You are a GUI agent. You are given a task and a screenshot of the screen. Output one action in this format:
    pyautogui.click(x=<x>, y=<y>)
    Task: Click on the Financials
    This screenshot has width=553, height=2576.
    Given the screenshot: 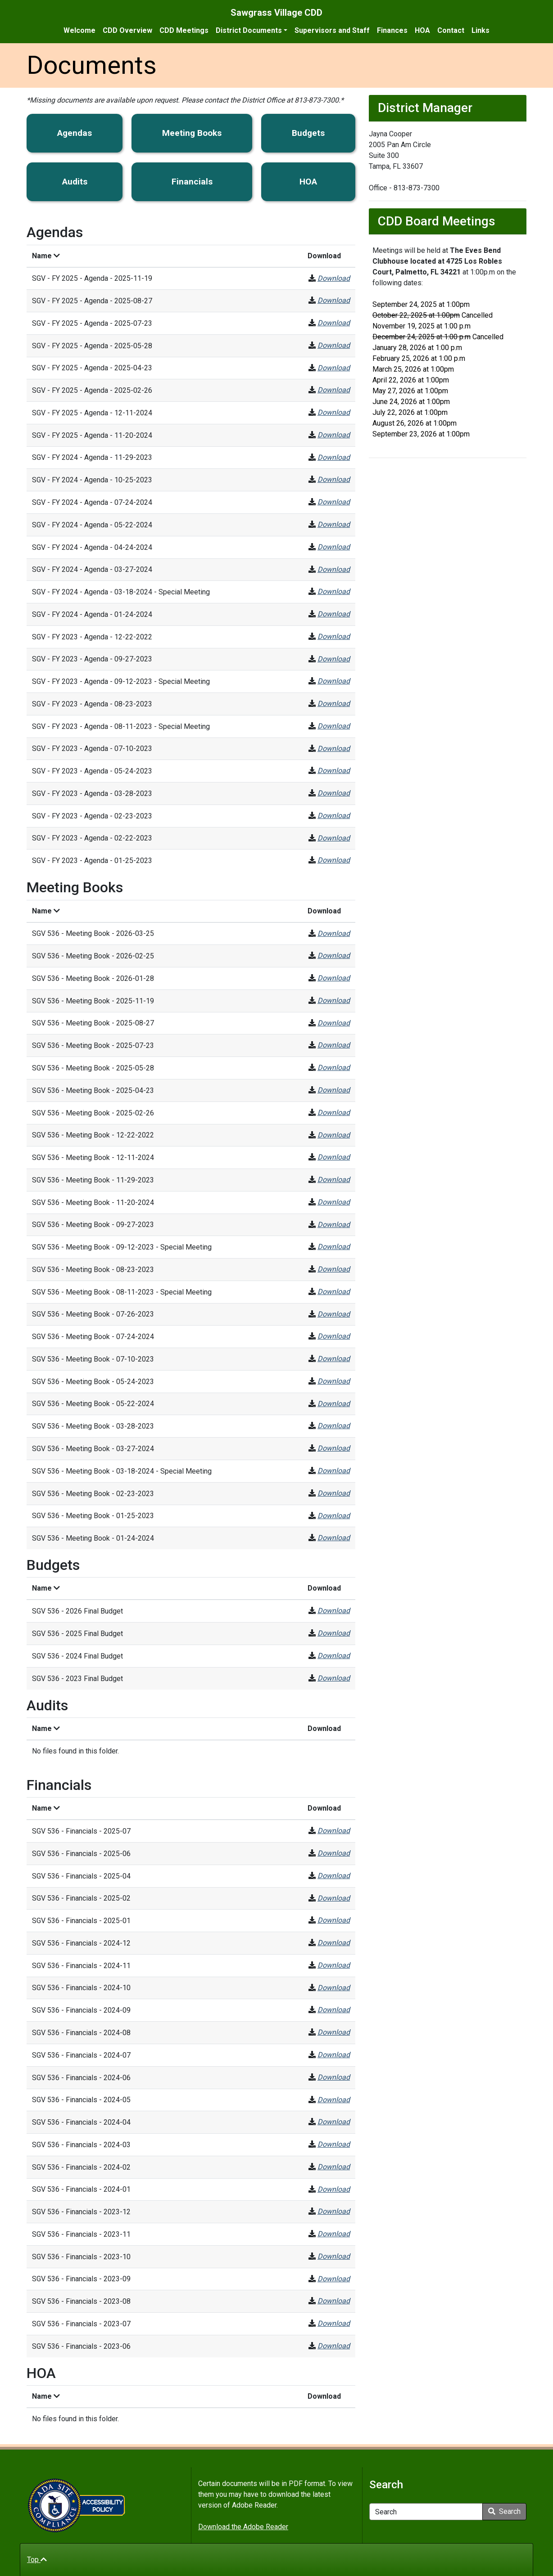 What is the action you would take?
    pyautogui.click(x=192, y=181)
    